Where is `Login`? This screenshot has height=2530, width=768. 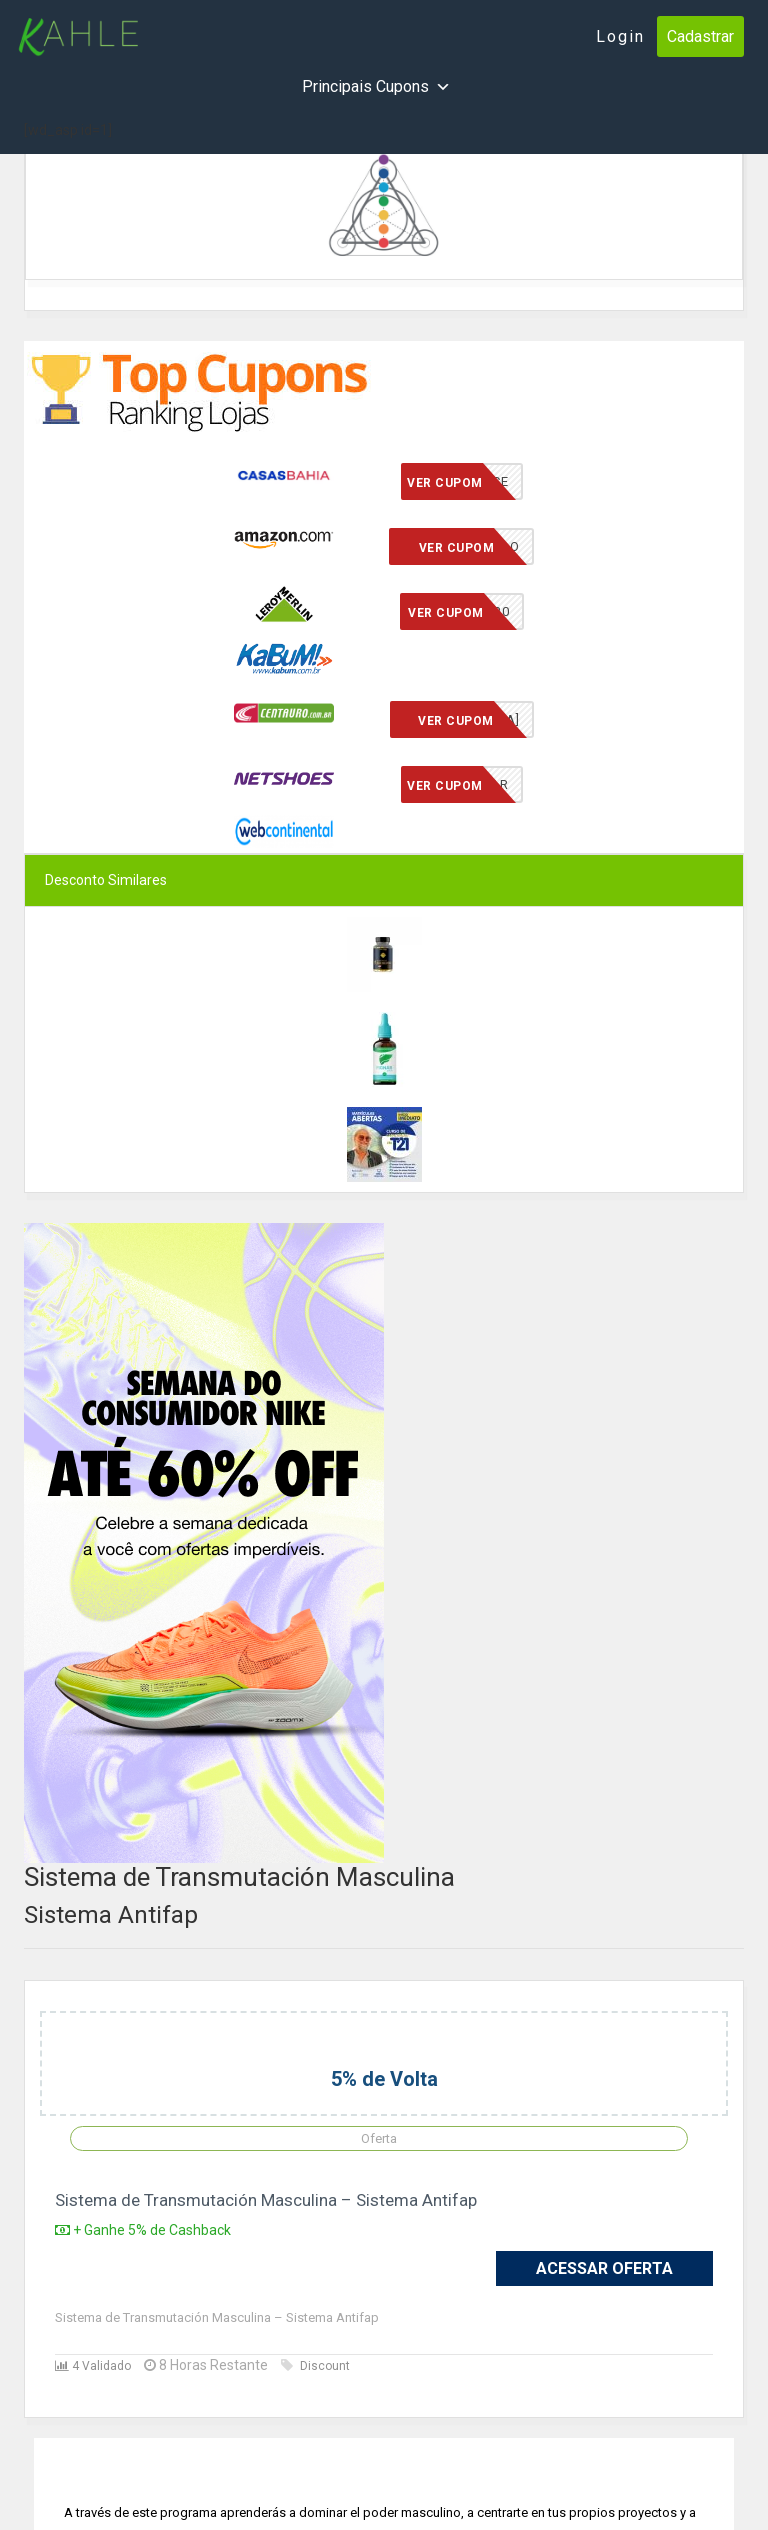
Login is located at coordinates (620, 36).